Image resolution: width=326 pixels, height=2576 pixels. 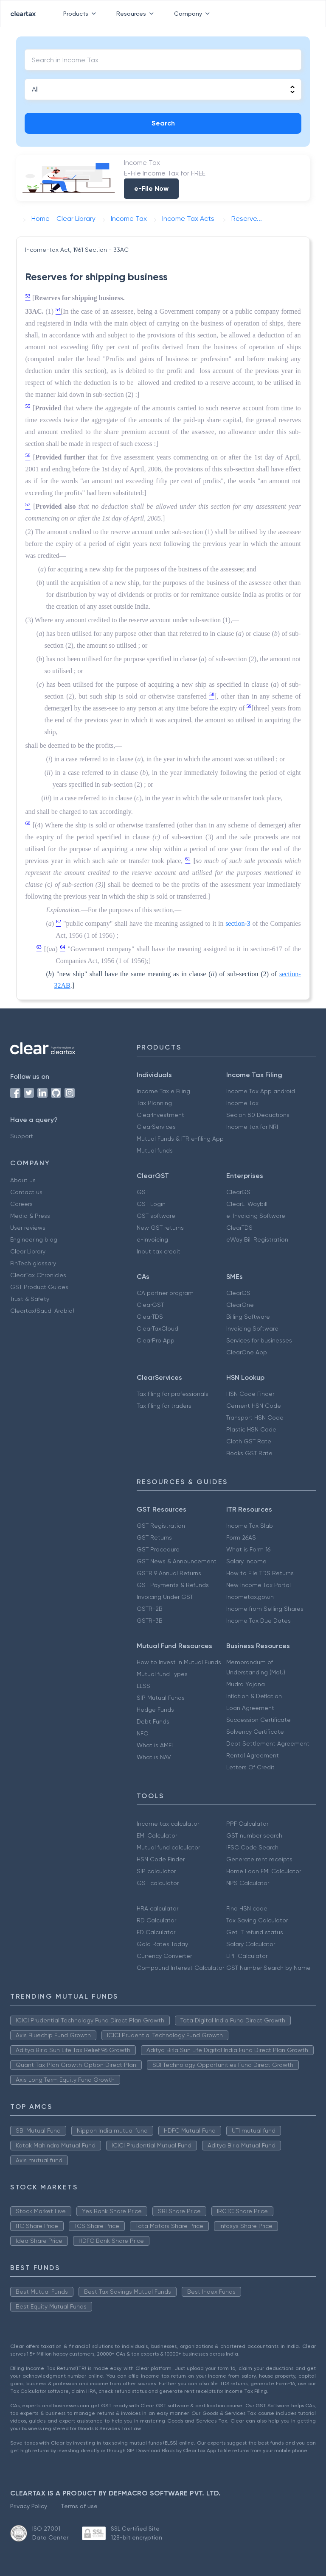 I want to click on Trust & Safety, so click(x=29, y=1298).